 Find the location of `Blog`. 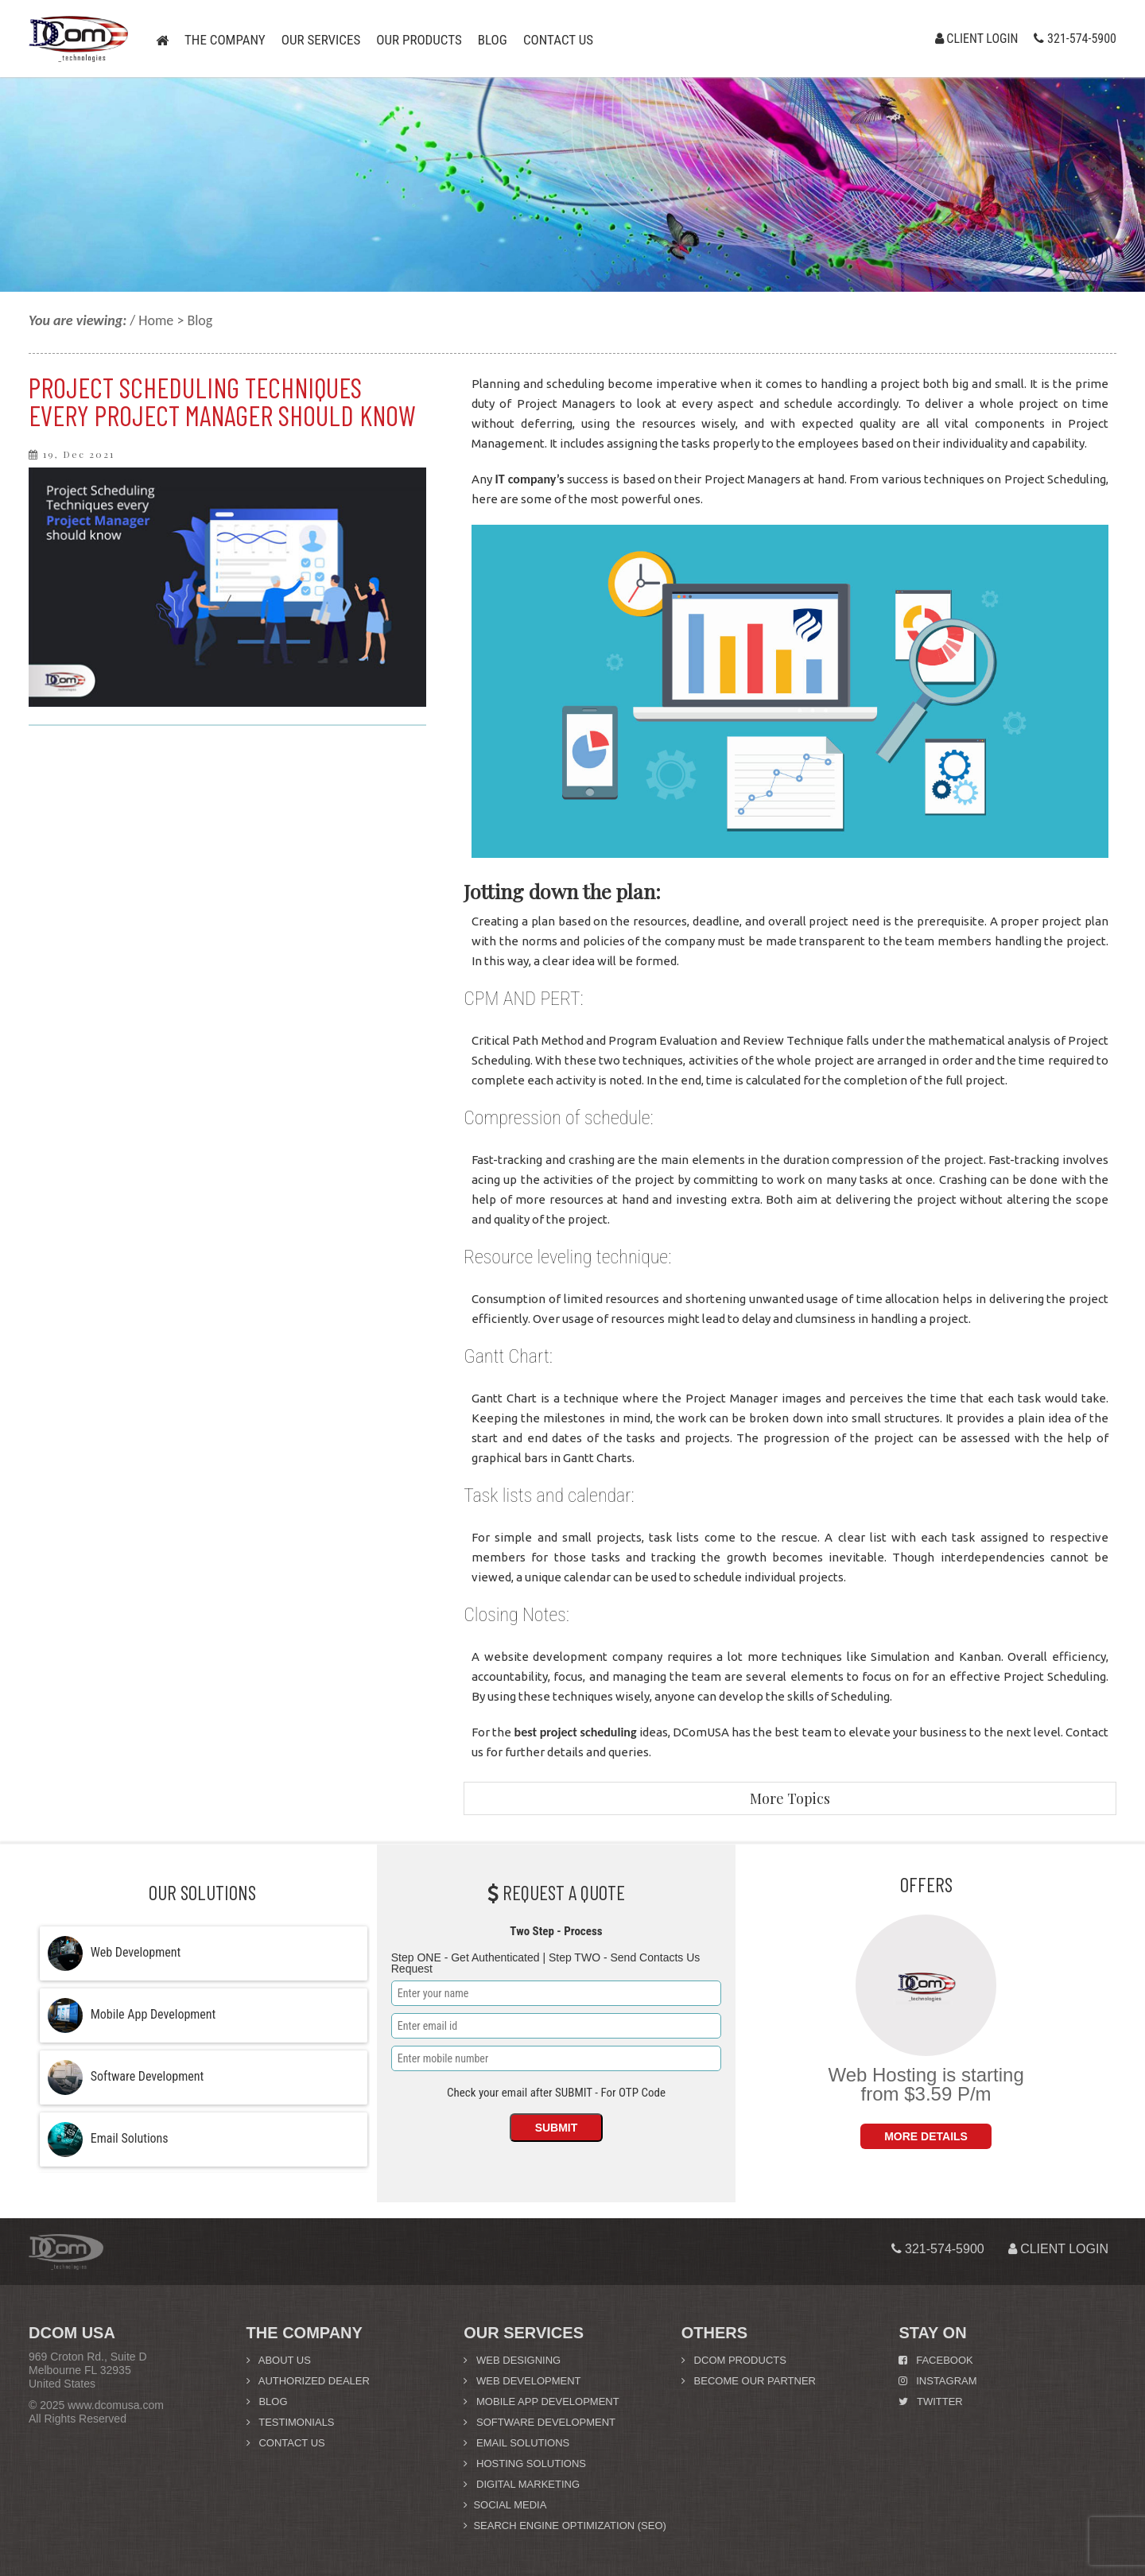

Blog is located at coordinates (492, 40).